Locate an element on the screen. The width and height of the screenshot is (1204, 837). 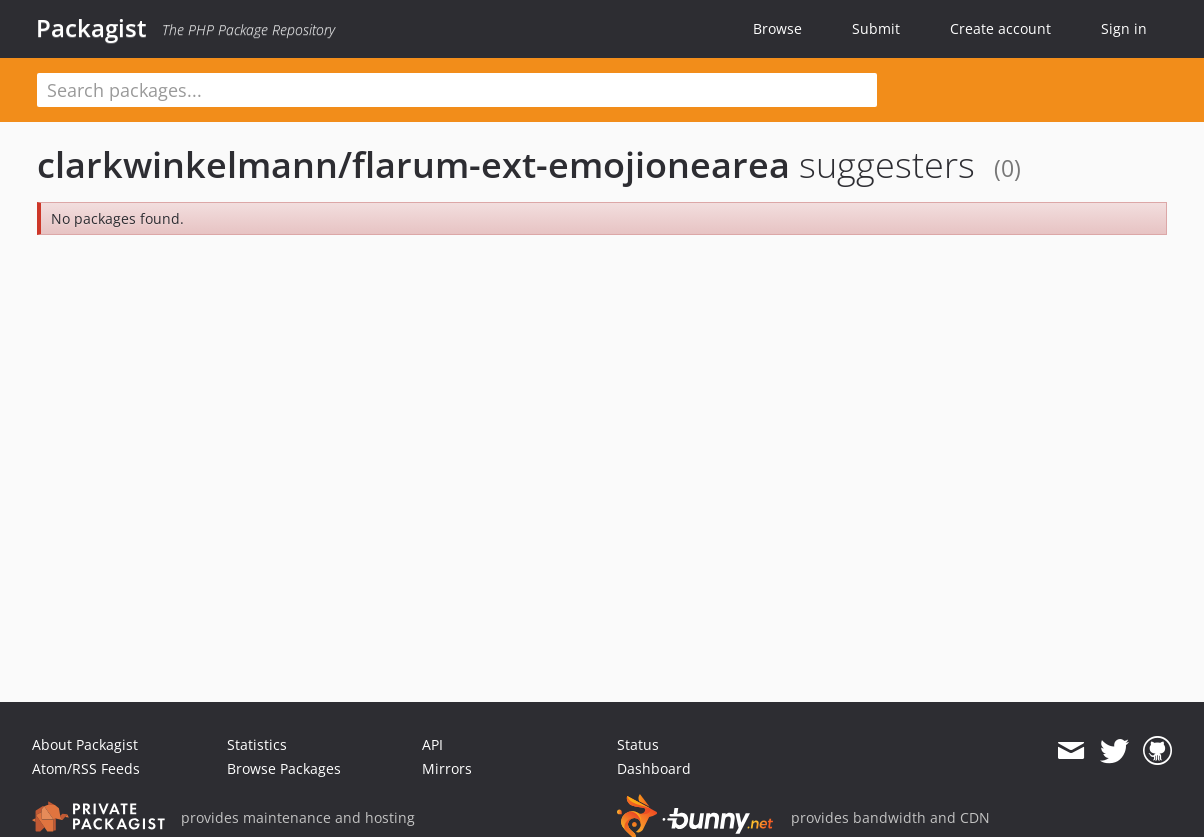
Statistics is located at coordinates (257, 744).